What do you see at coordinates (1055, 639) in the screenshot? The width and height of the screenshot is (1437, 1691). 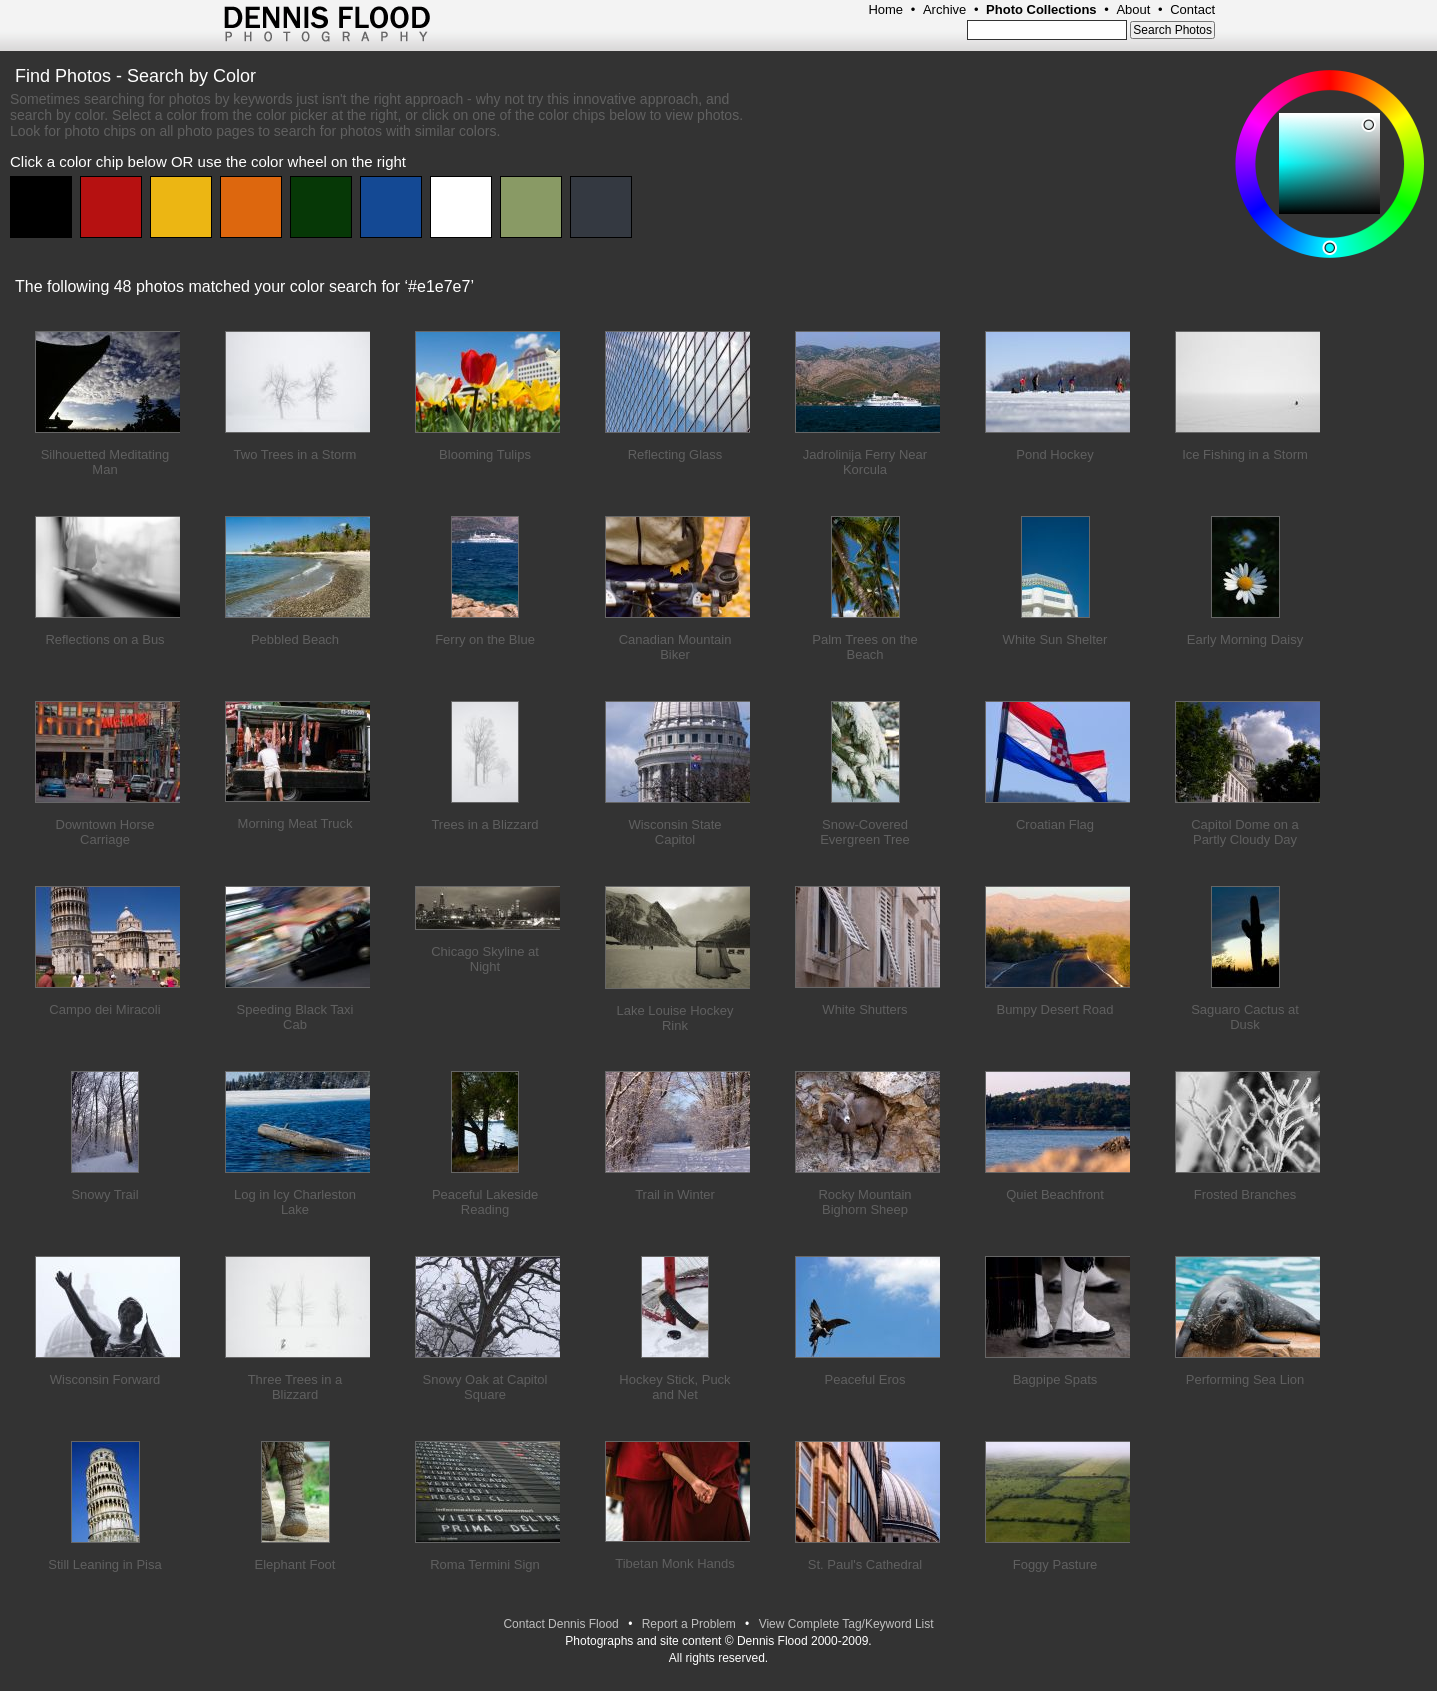 I see `White Sun Shelter` at bounding box center [1055, 639].